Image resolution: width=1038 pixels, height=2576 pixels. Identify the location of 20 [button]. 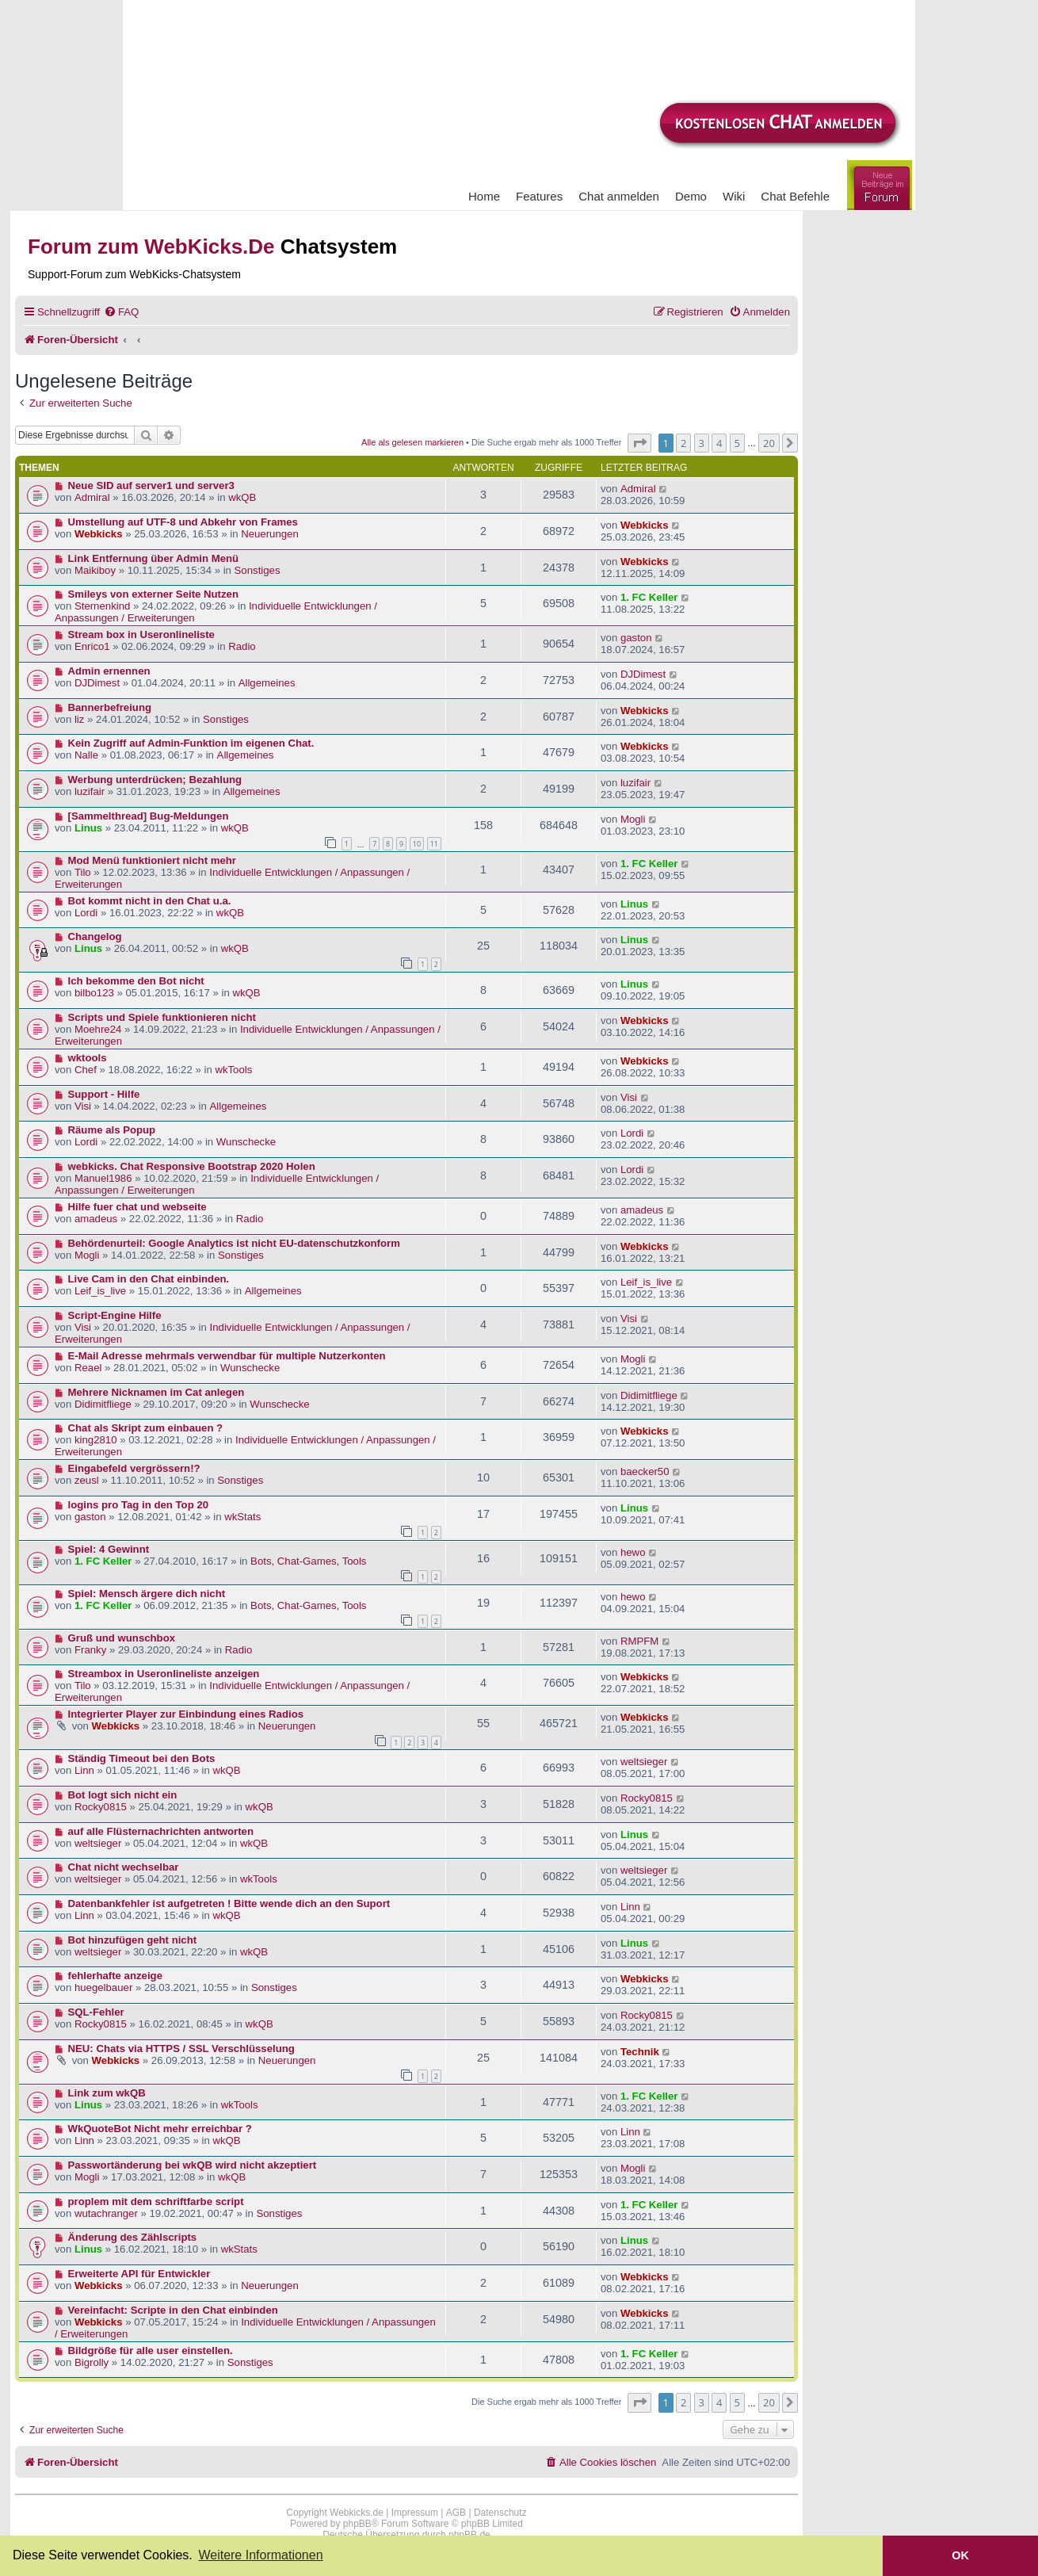
(769, 443).